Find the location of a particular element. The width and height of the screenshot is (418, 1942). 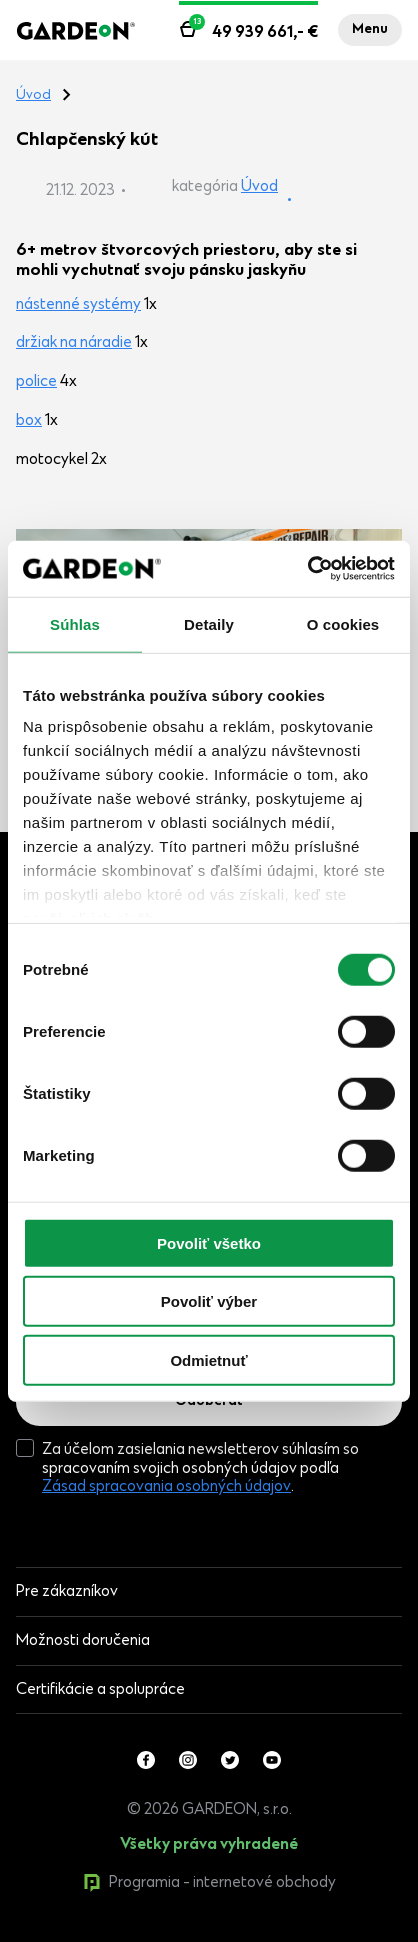

Menu is located at coordinates (370, 30).